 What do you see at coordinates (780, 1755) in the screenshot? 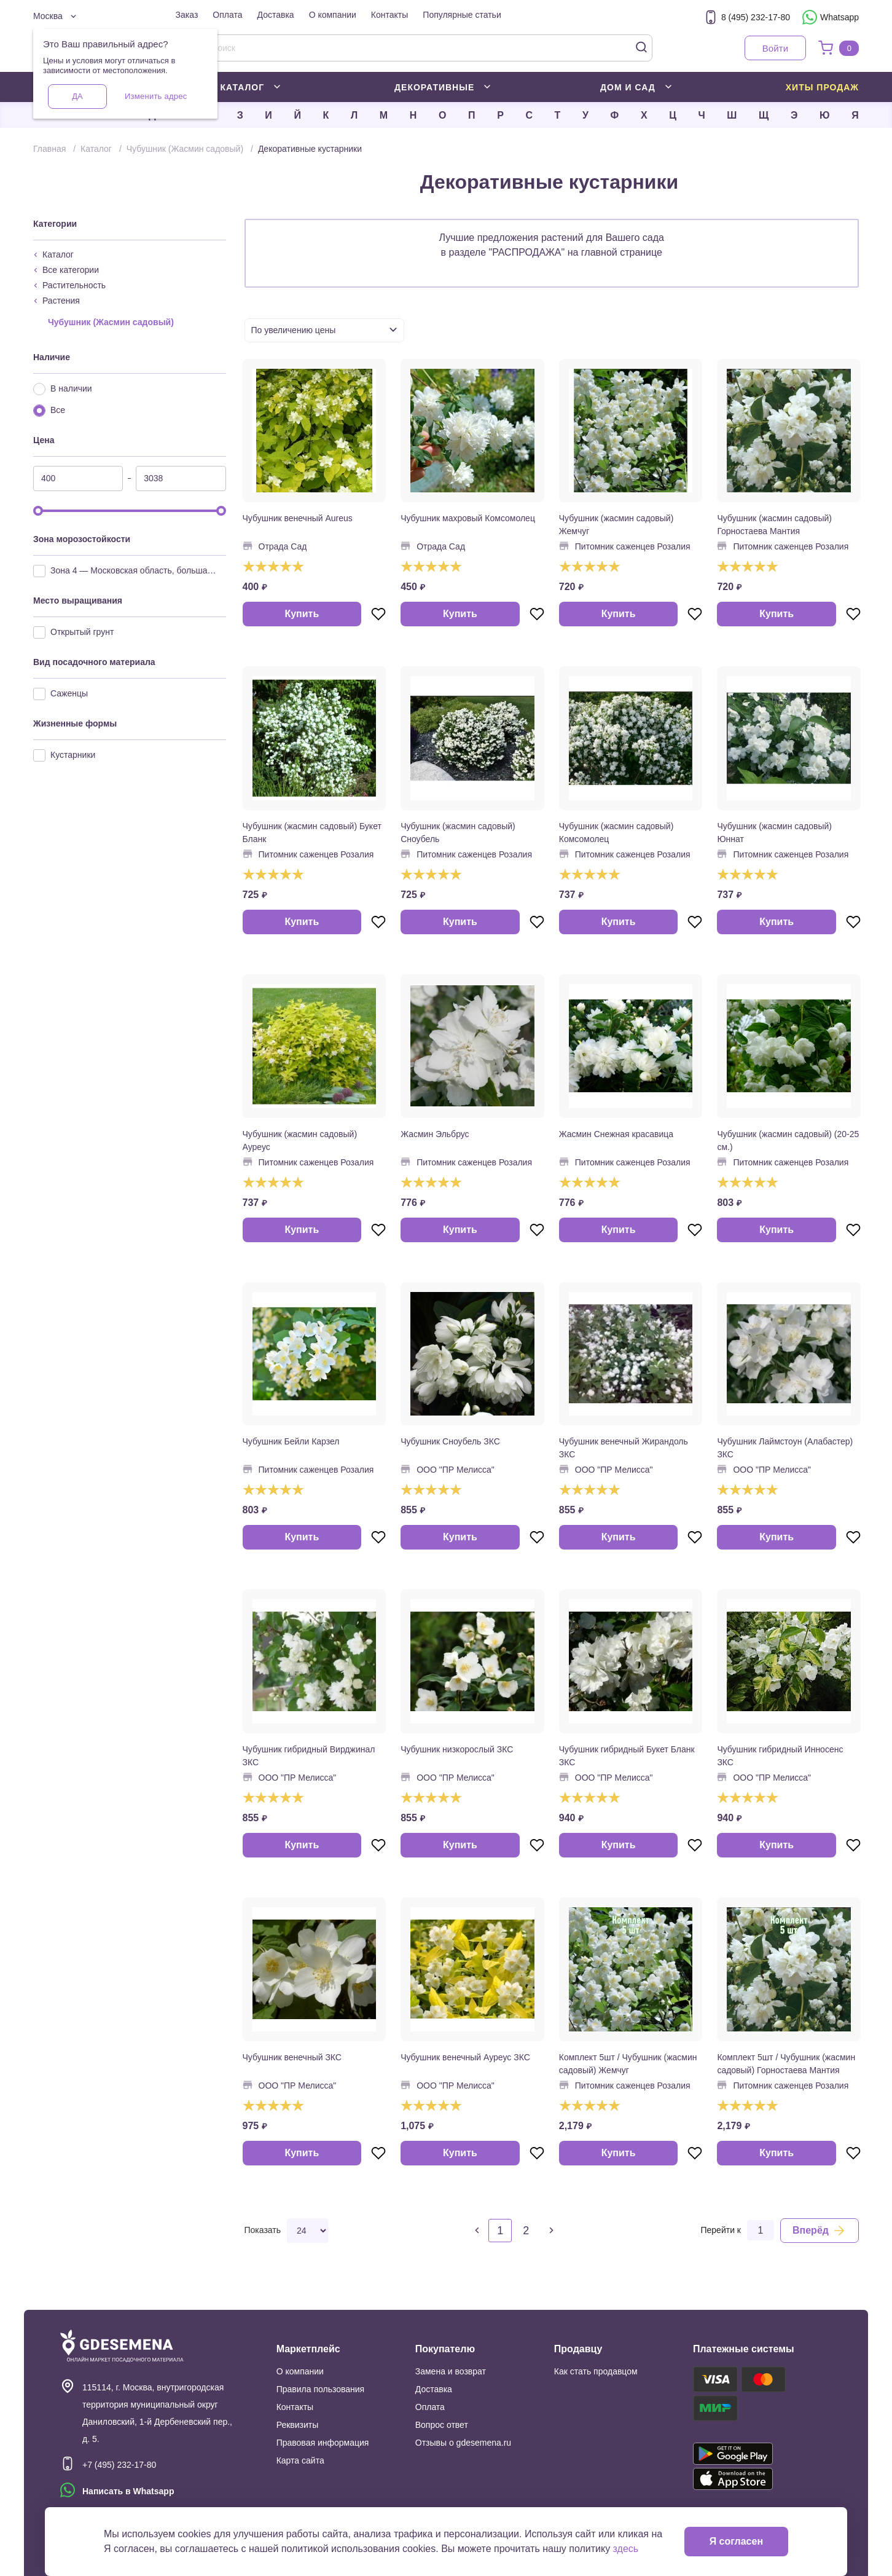
I see `Чубушник гибридный Инносенс ЗКС` at bounding box center [780, 1755].